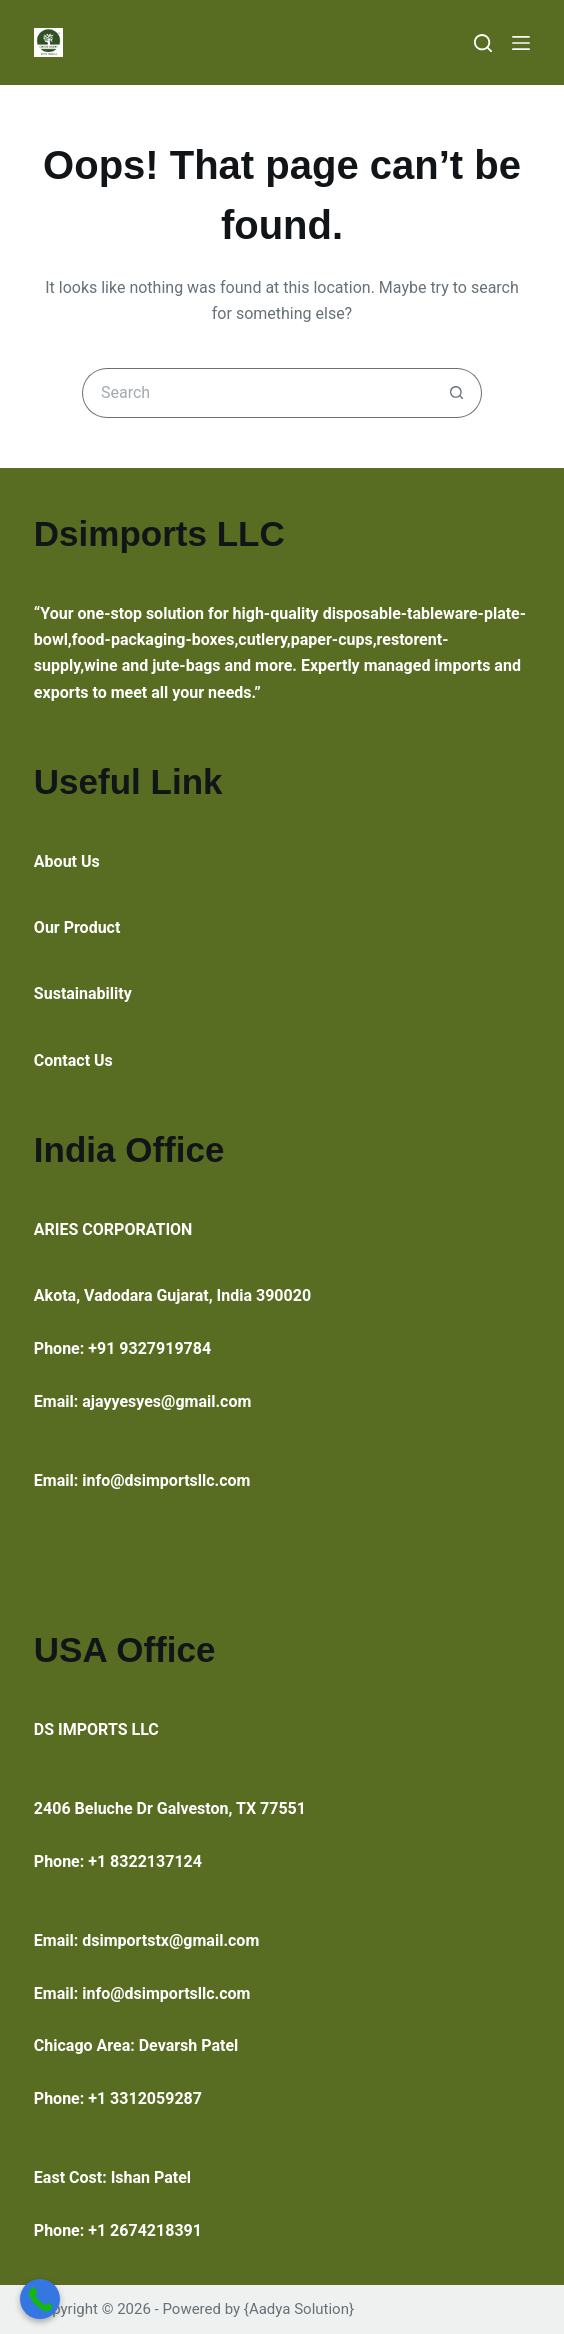 This screenshot has height=2334, width=564. What do you see at coordinates (40, 2299) in the screenshot?
I see `[Call Now Button]` at bounding box center [40, 2299].